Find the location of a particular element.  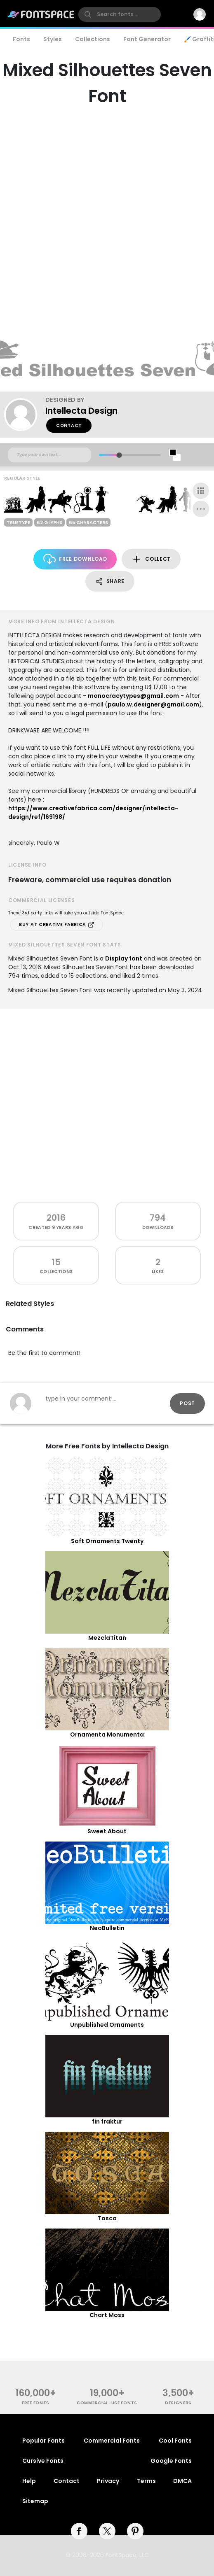

Collections is located at coordinates (92, 39).